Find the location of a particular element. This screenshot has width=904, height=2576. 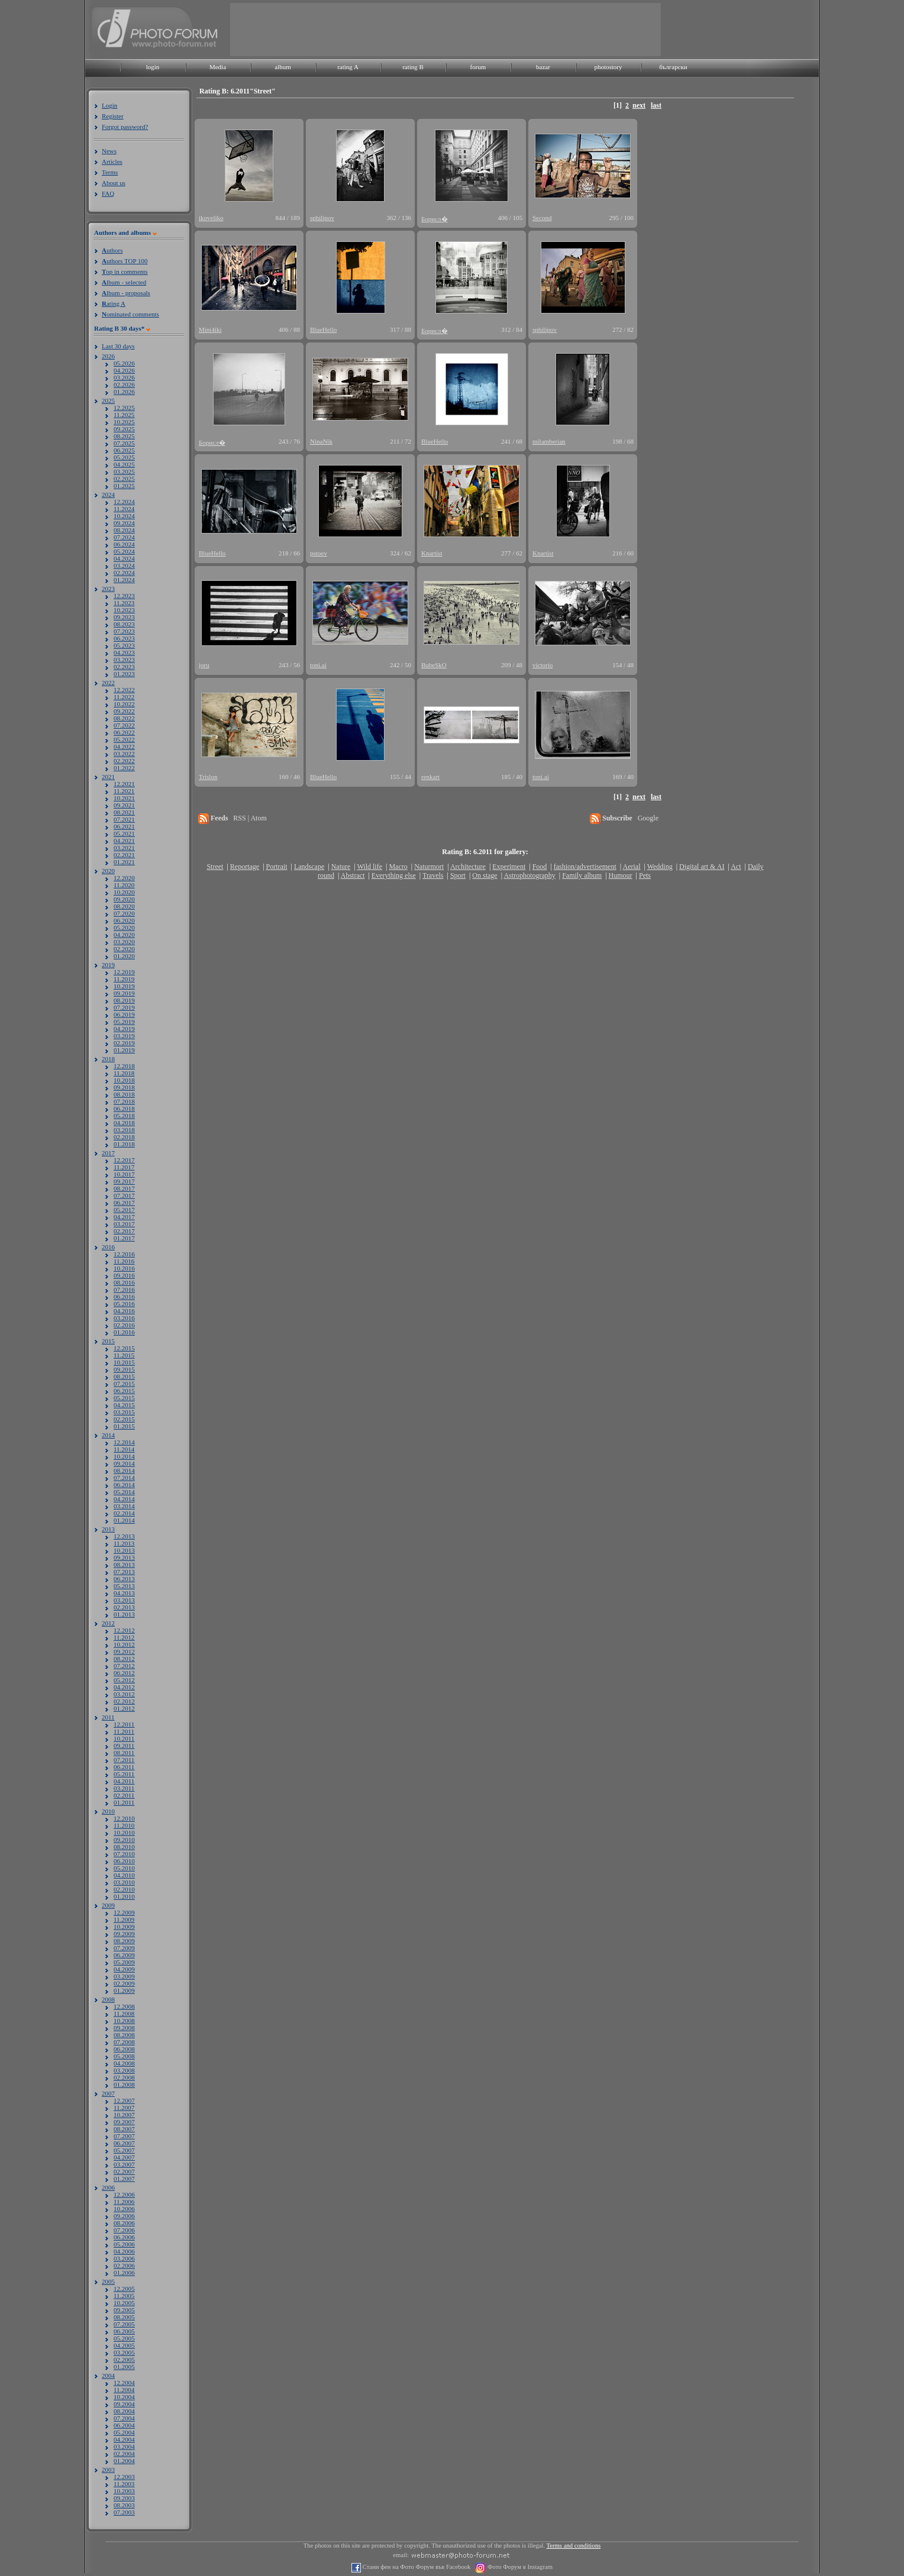

01.2006 is located at coordinates (124, 2272).